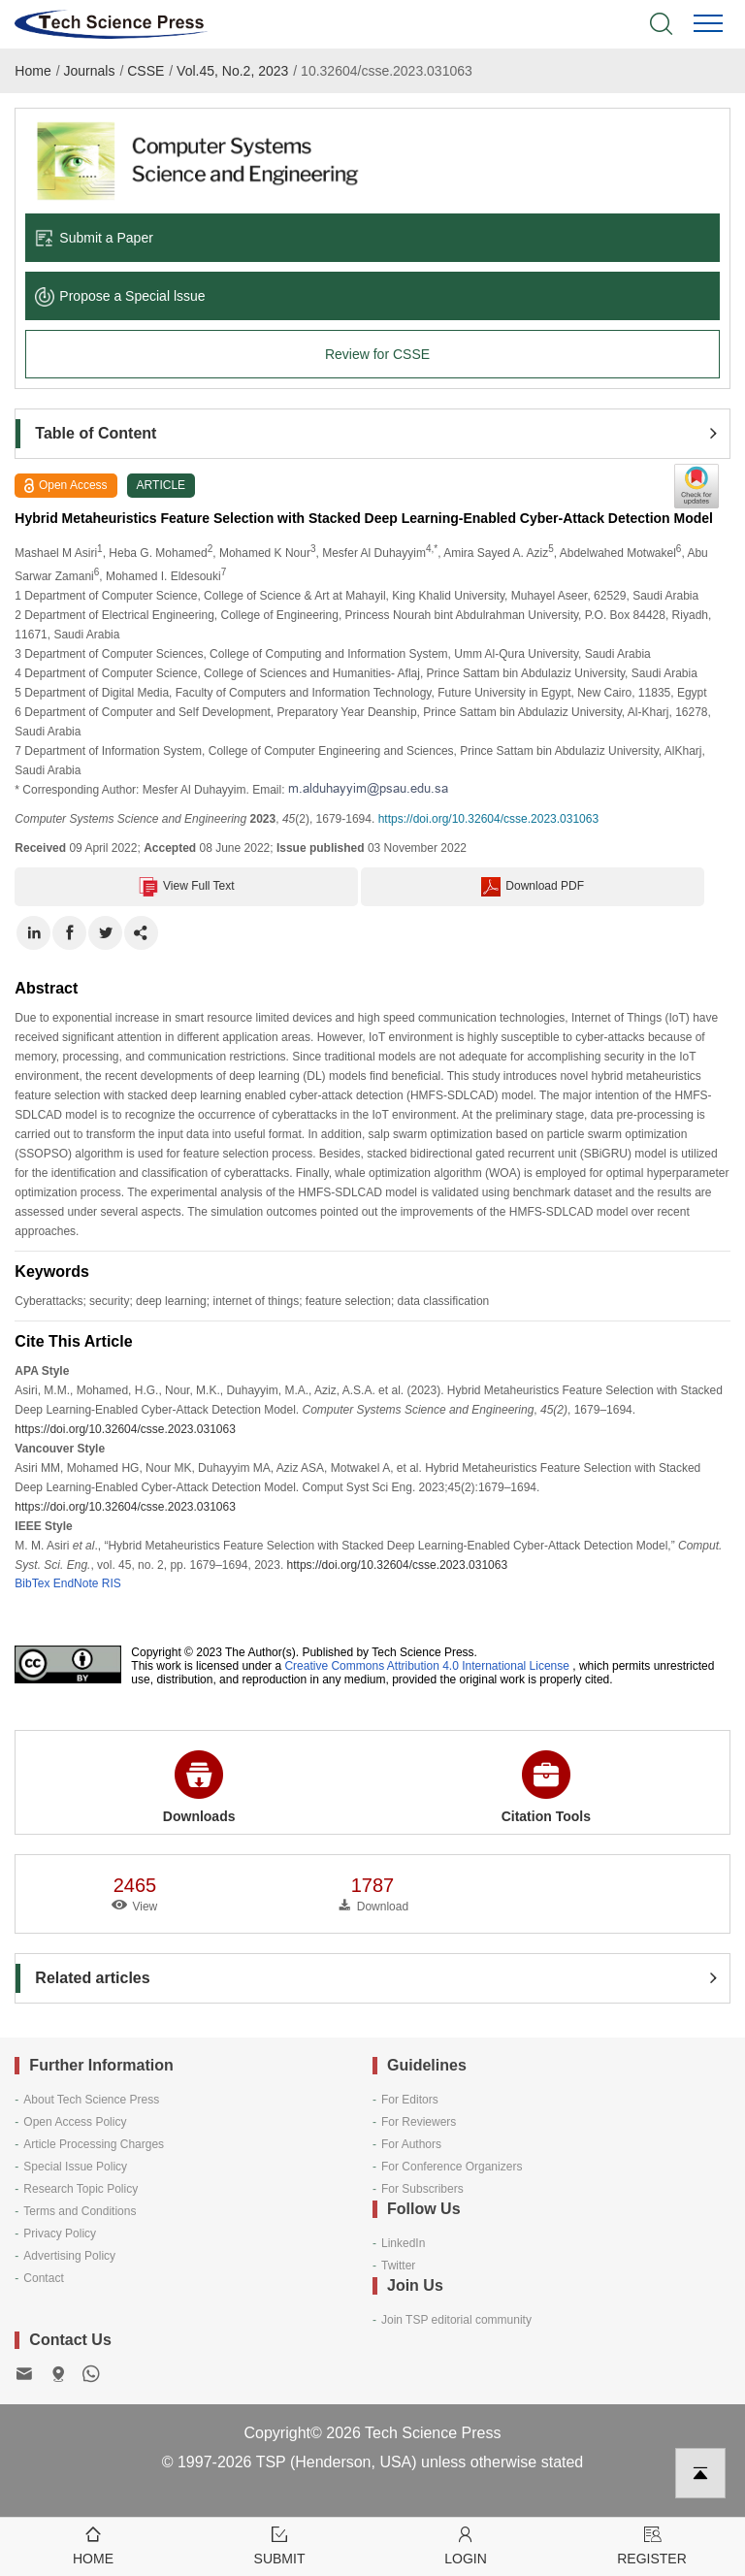 This screenshot has height=2576, width=745. Describe the element at coordinates (74, 2122) in the screenshot. I see `Open Access Policy` at that location.